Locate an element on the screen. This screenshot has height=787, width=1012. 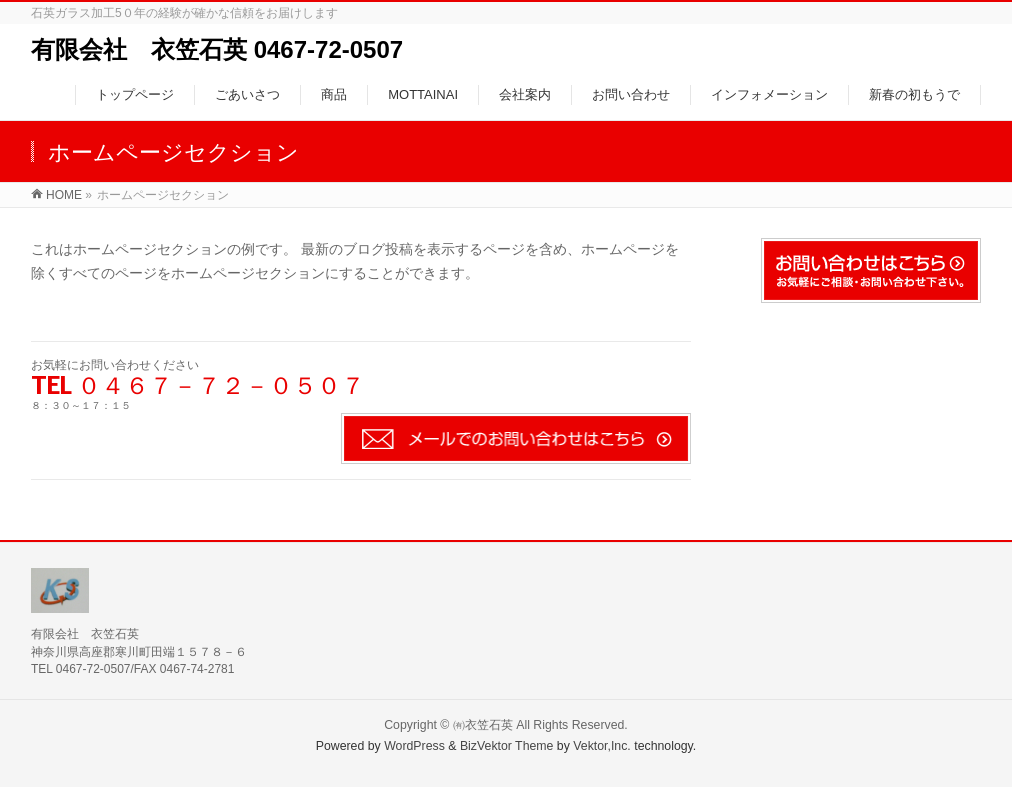
有限会社 衣笠石英 0467-72-0507 is located at coordinates (217, 49).